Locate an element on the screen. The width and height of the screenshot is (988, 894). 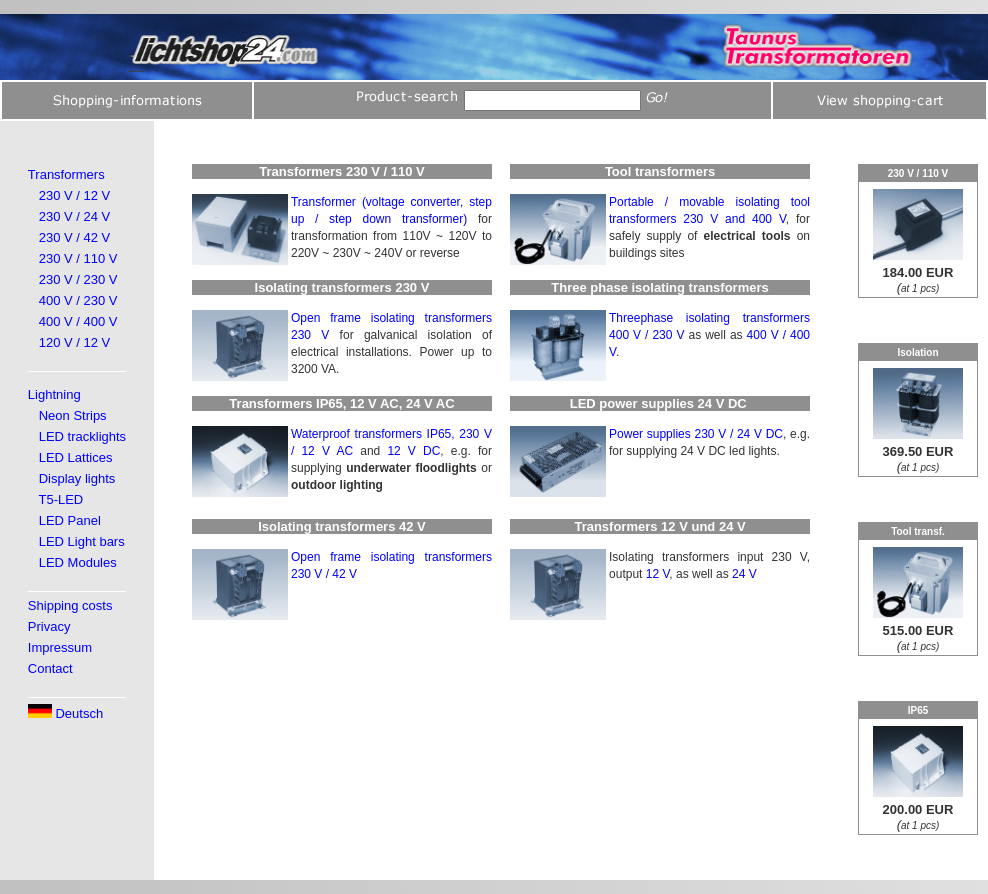
LED Panel is located at coordinates (70, 520).